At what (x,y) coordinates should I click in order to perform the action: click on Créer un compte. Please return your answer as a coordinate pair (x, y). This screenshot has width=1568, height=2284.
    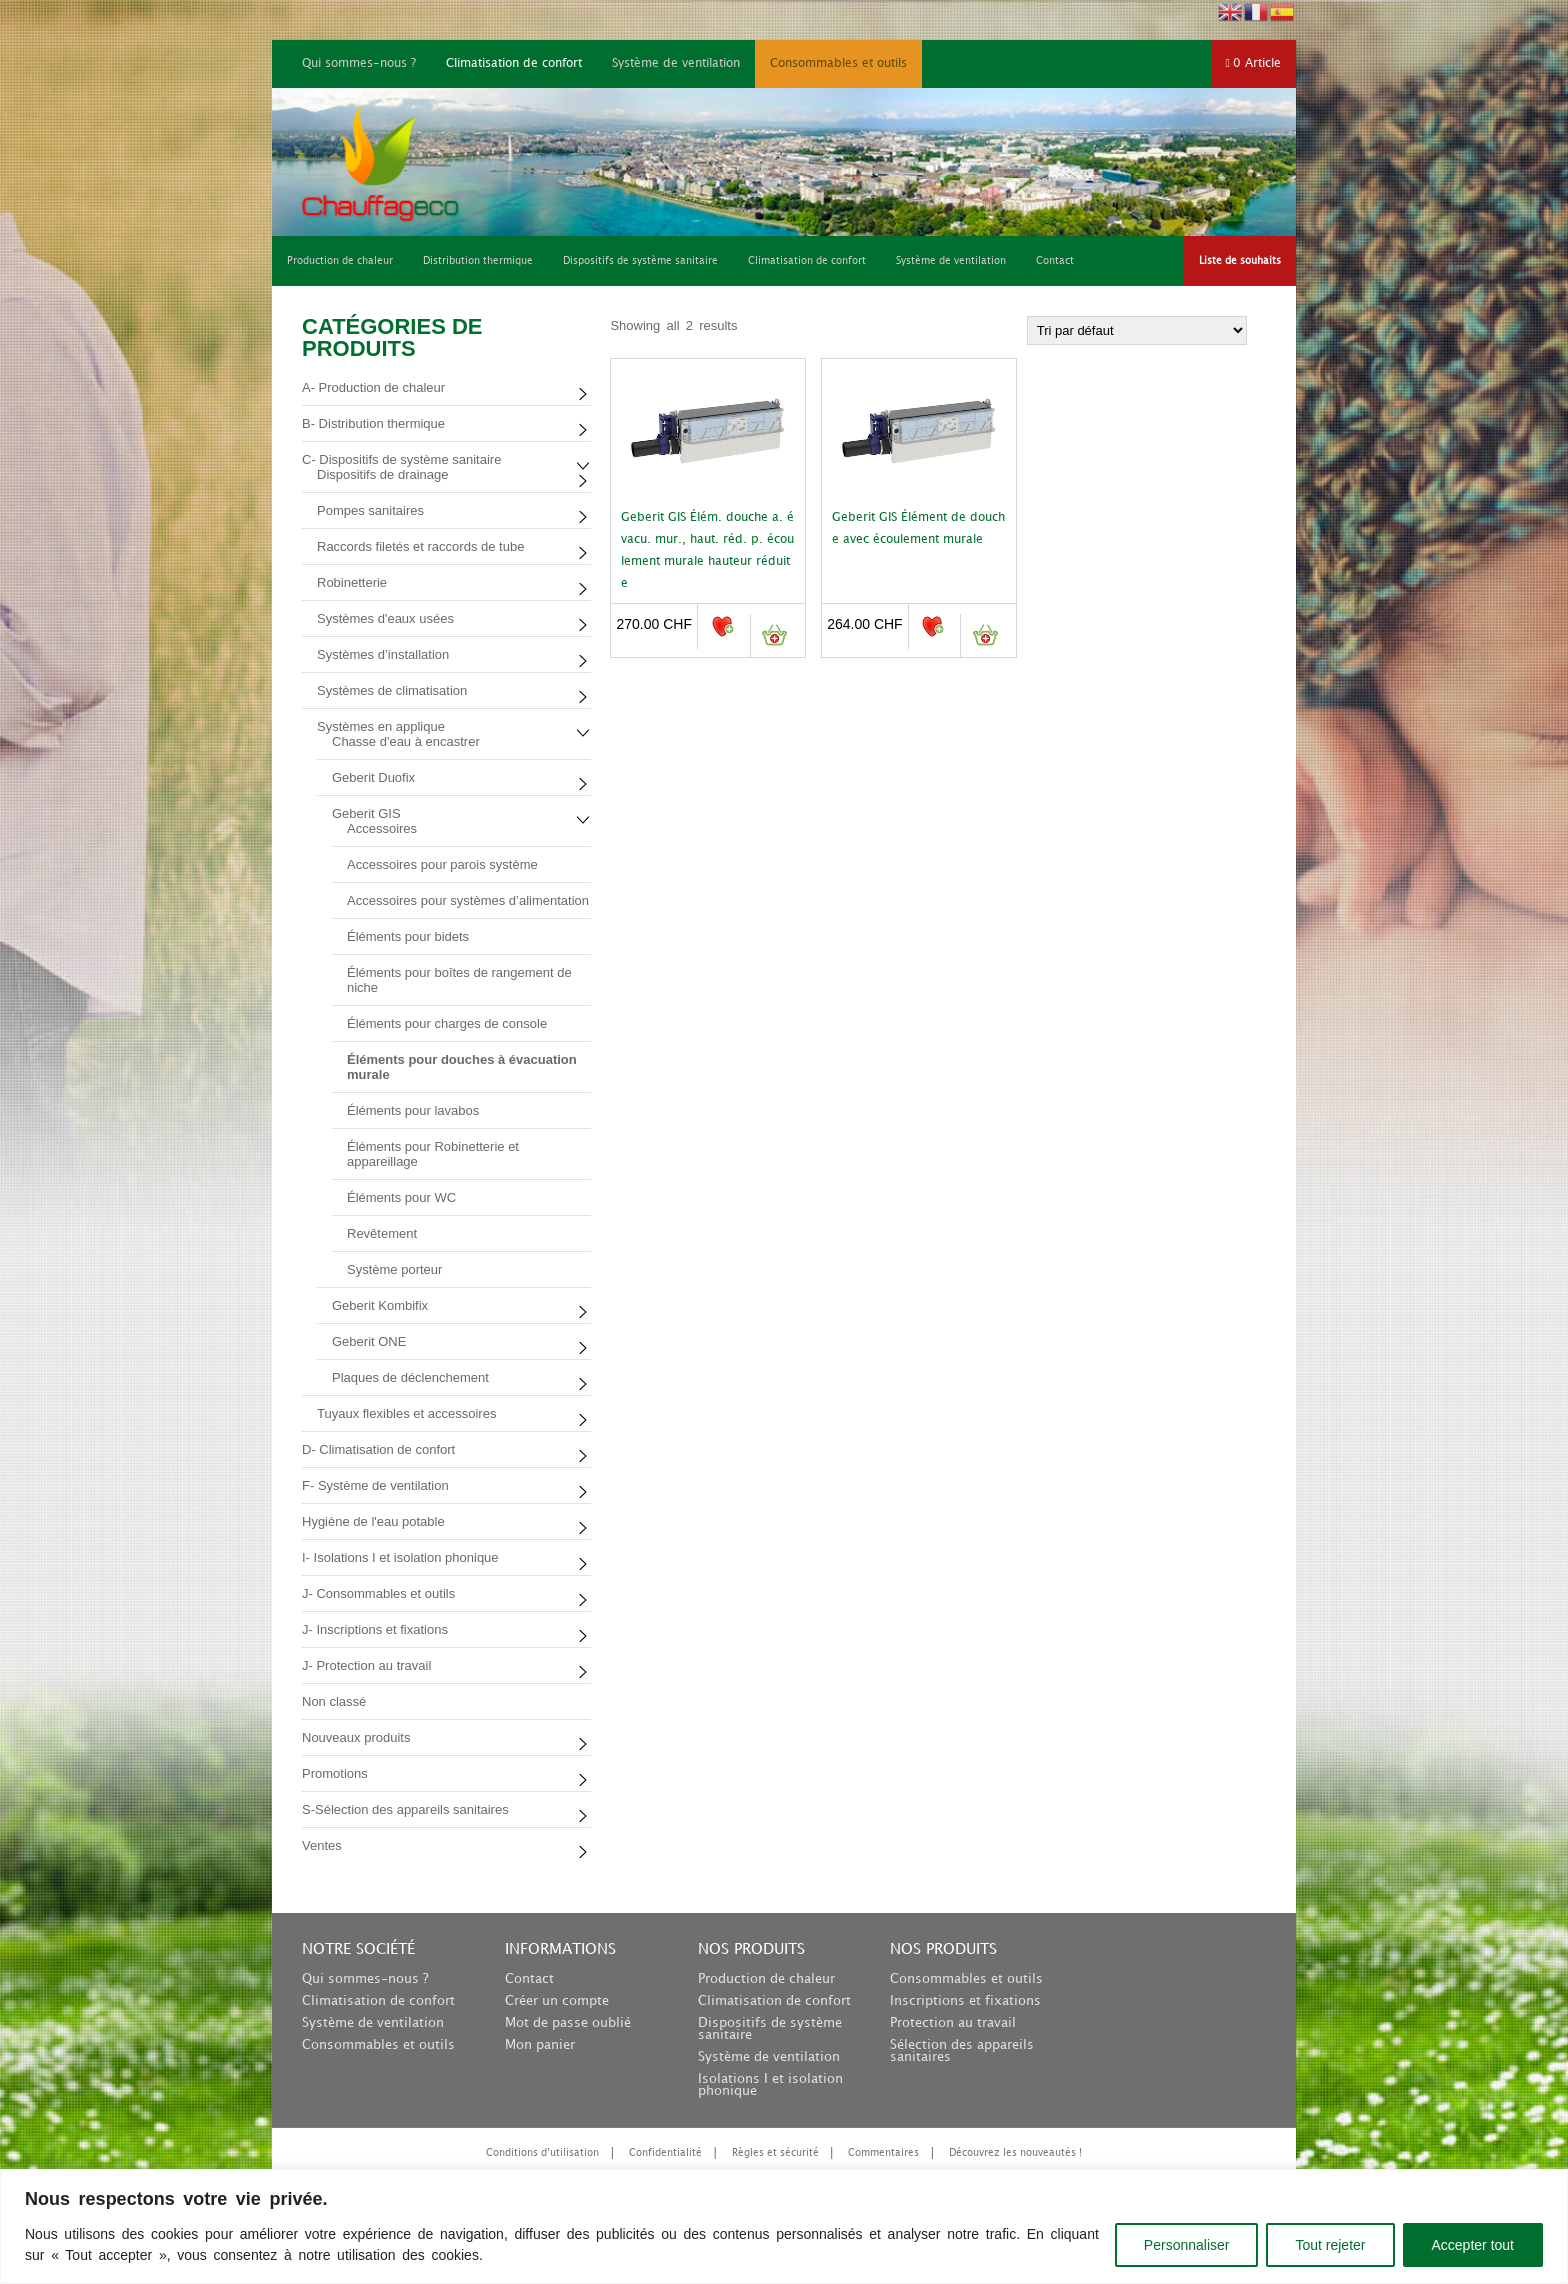
    Looking at the image, I should click on (557, 2001).